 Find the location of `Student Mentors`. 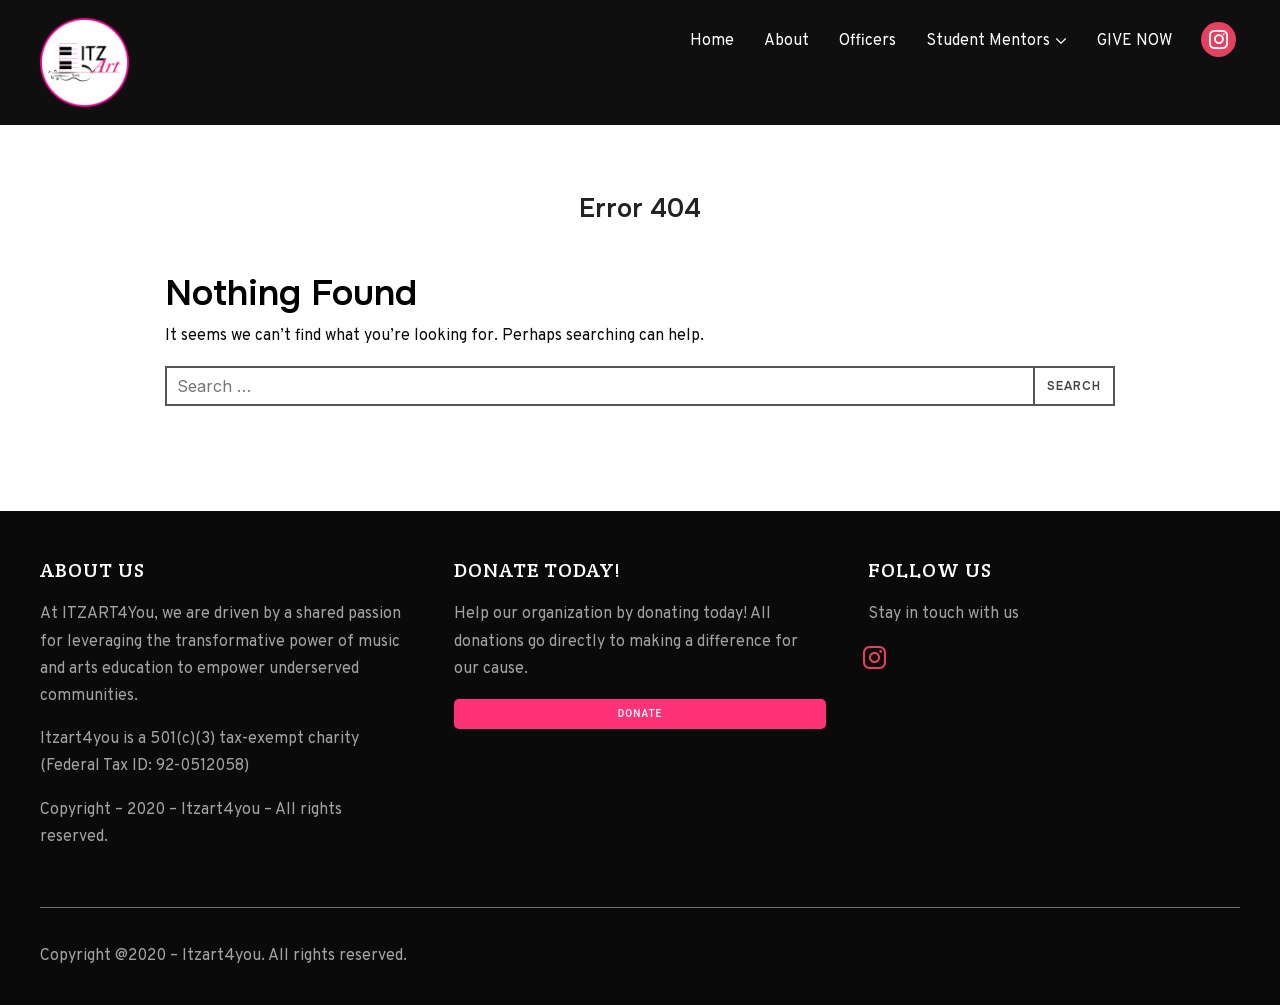

Student Mentors is located at coordinates (988, 41).